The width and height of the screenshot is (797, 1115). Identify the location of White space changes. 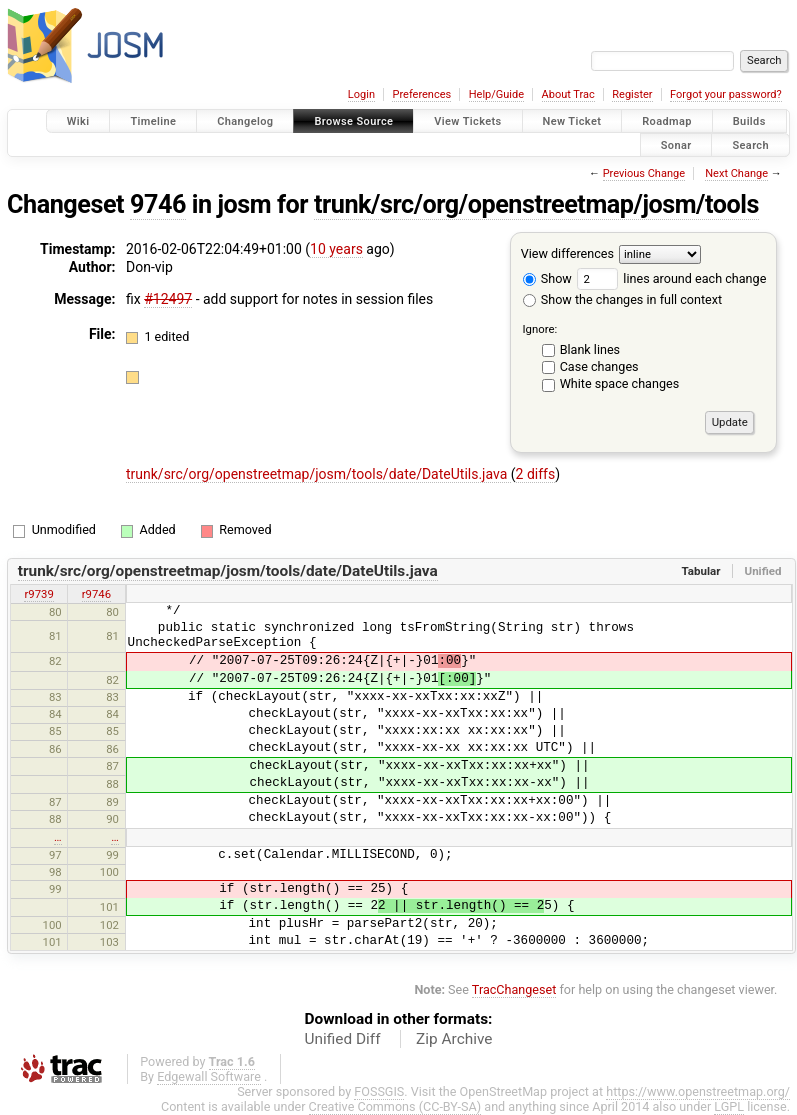
(620, 383).